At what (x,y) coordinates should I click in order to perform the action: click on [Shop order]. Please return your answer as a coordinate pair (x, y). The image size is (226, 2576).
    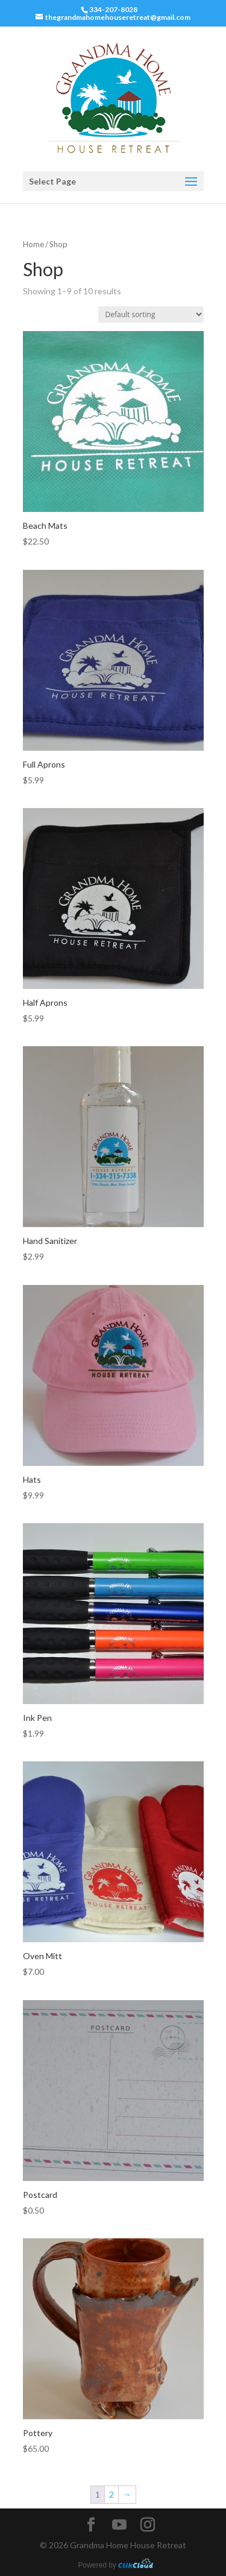
    Looking at the image, I should click on (151, 314).